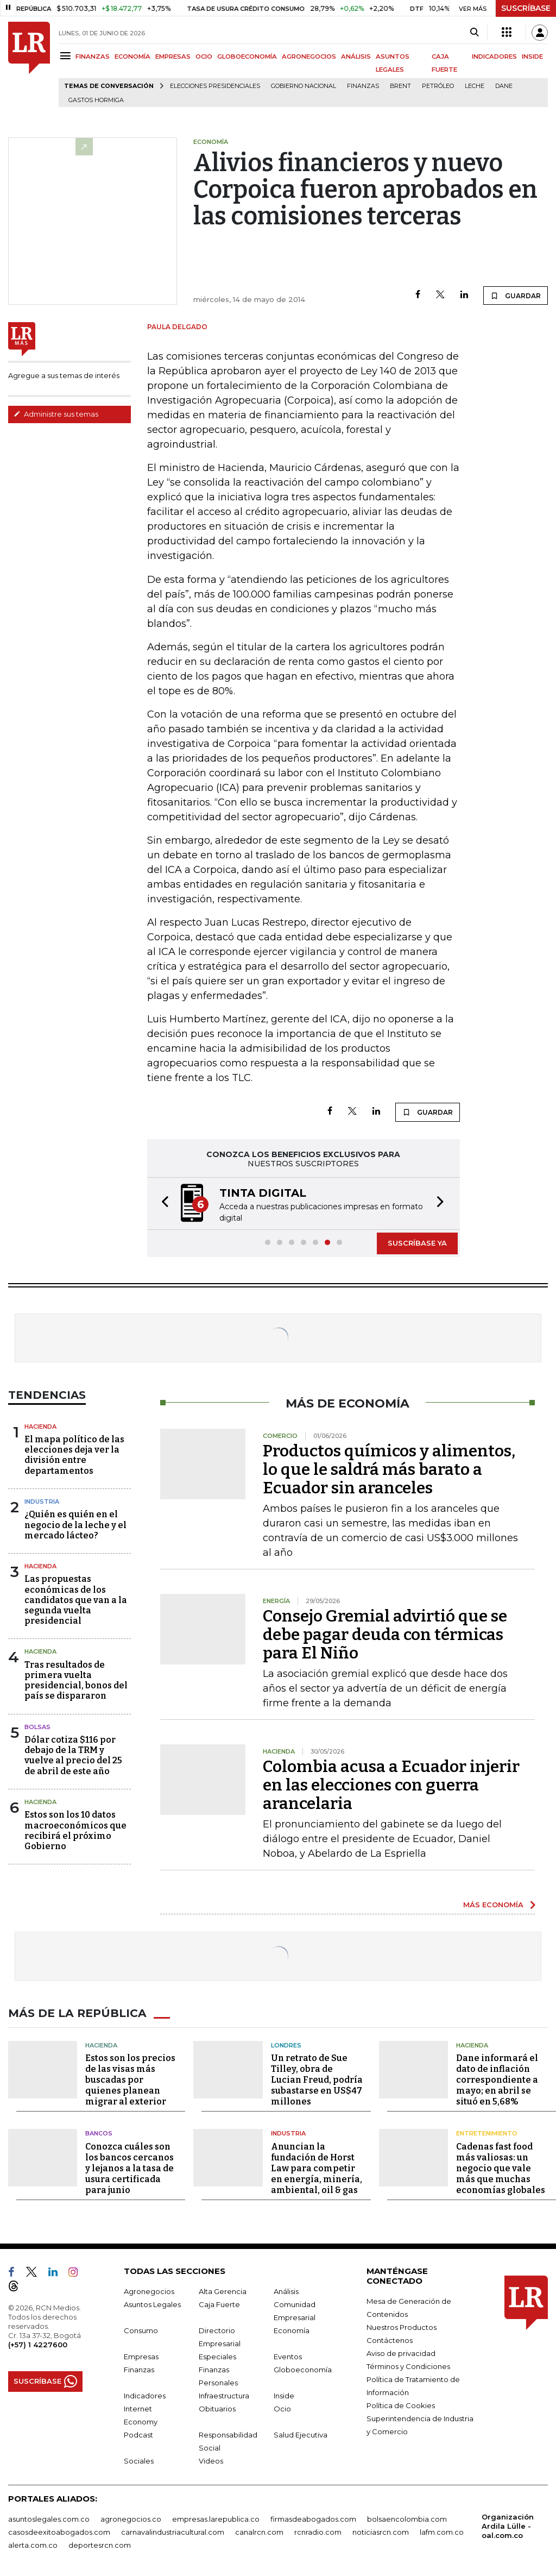 The height and width of the screenshot is (2576, 556). Describe the element at coordinates (363, 86) in the screenshot. I see `Finanzas` at that location.